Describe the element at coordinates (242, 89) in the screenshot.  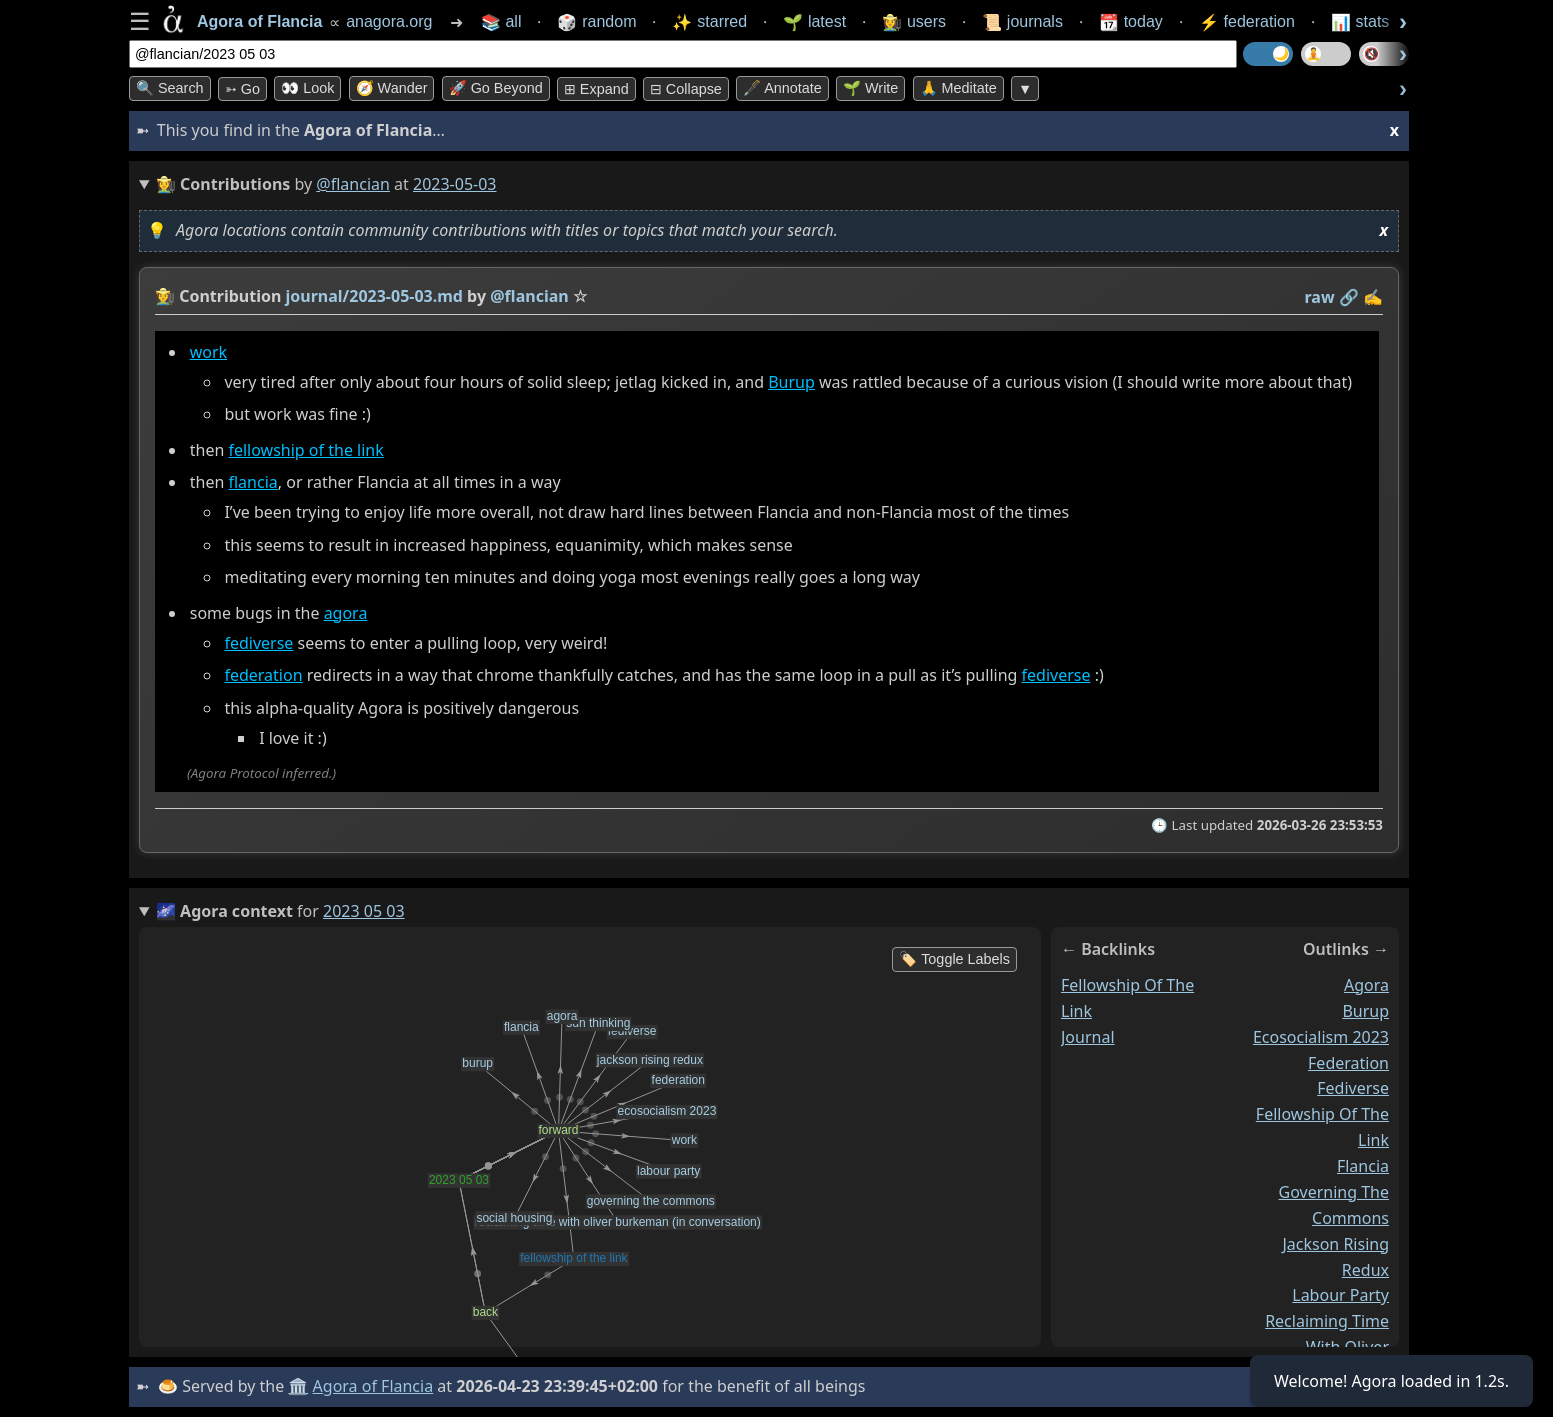
I see `➳ Go` at that location.